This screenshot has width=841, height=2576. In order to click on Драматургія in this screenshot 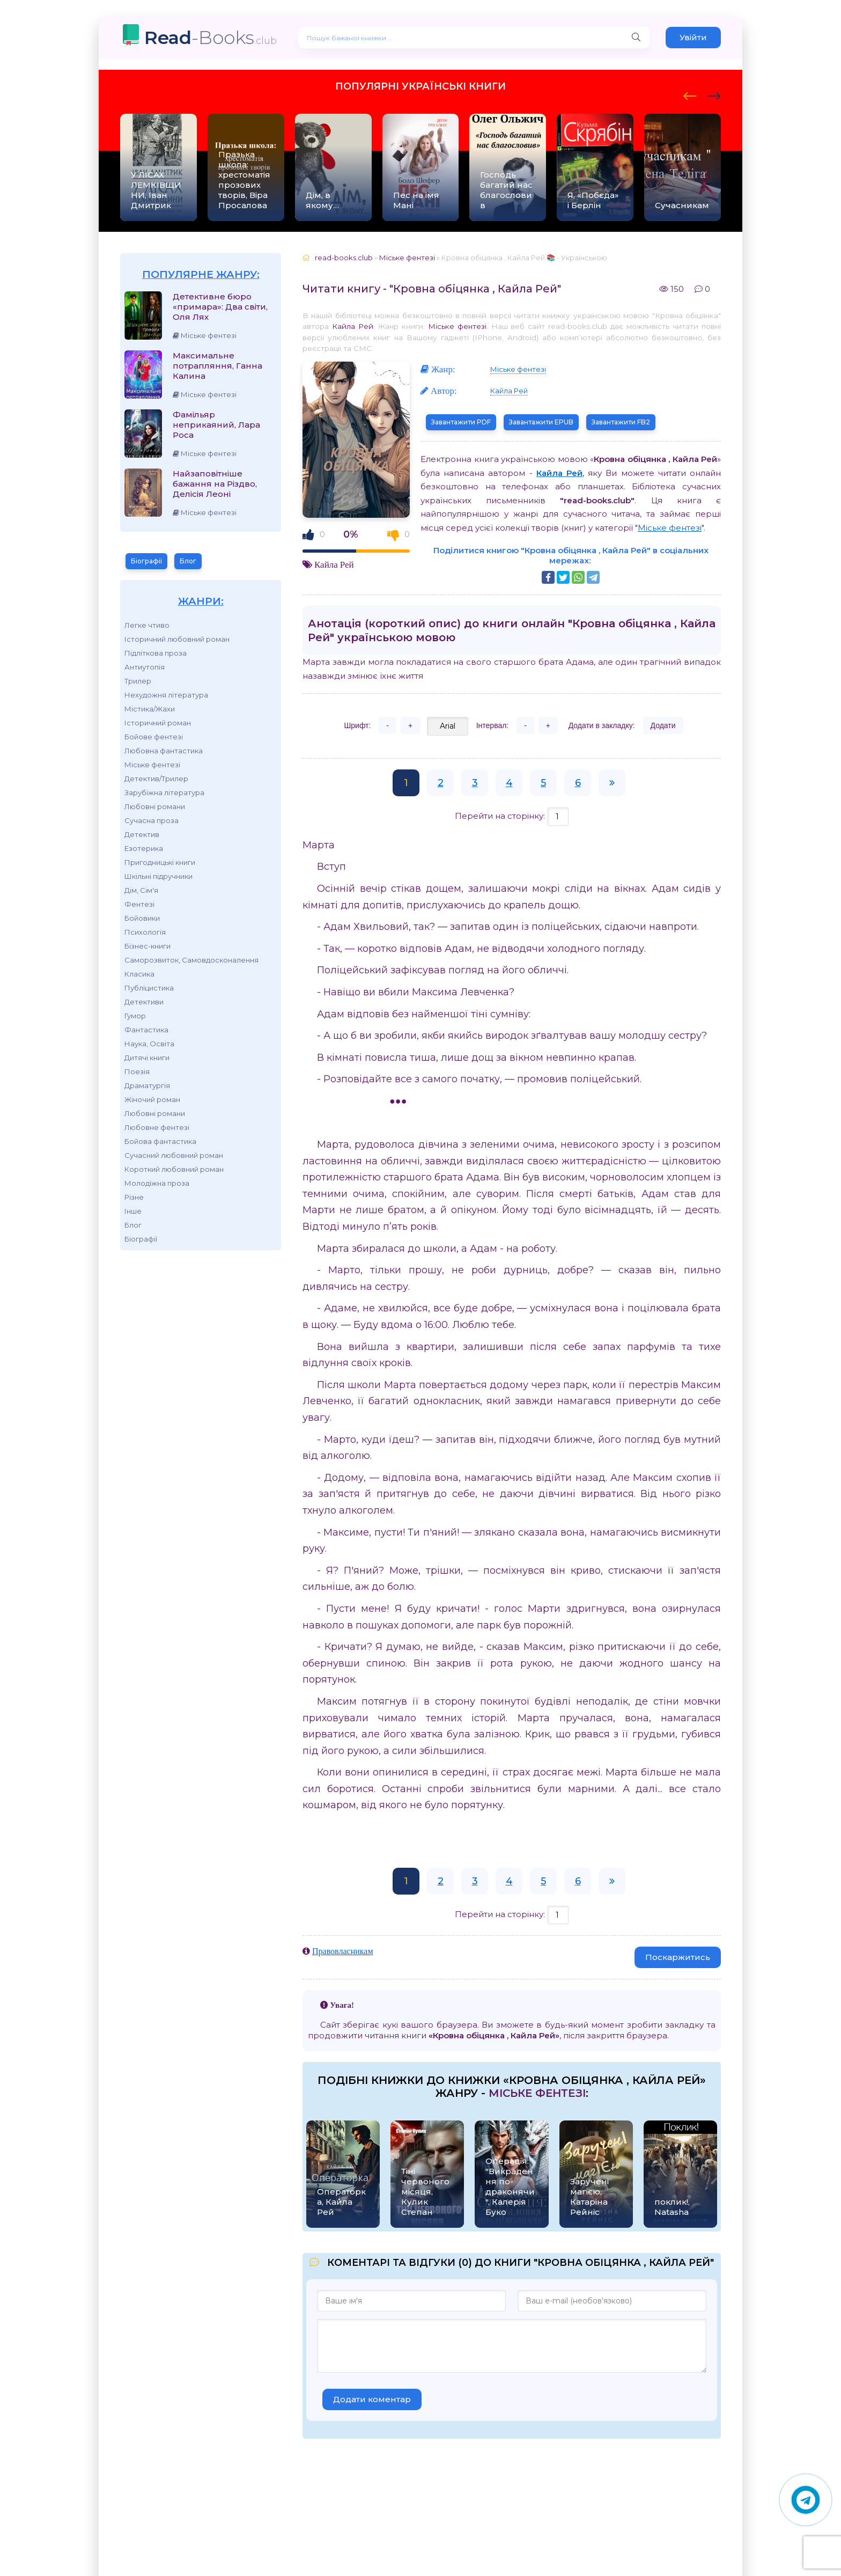, I will do `click(147, 1085)`.